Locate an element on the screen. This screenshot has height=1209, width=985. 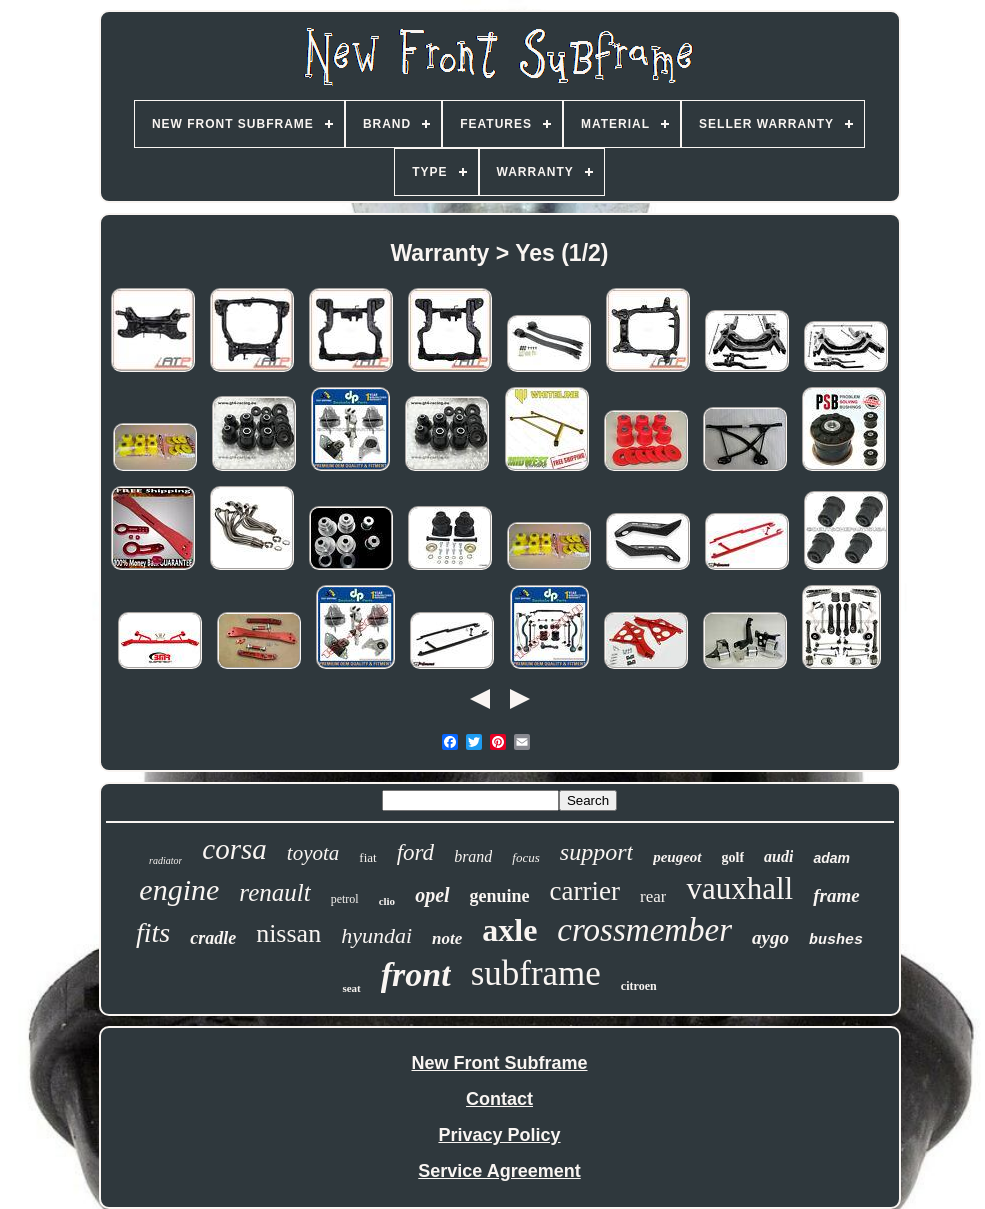
adam is located at coordinates (831, 858).